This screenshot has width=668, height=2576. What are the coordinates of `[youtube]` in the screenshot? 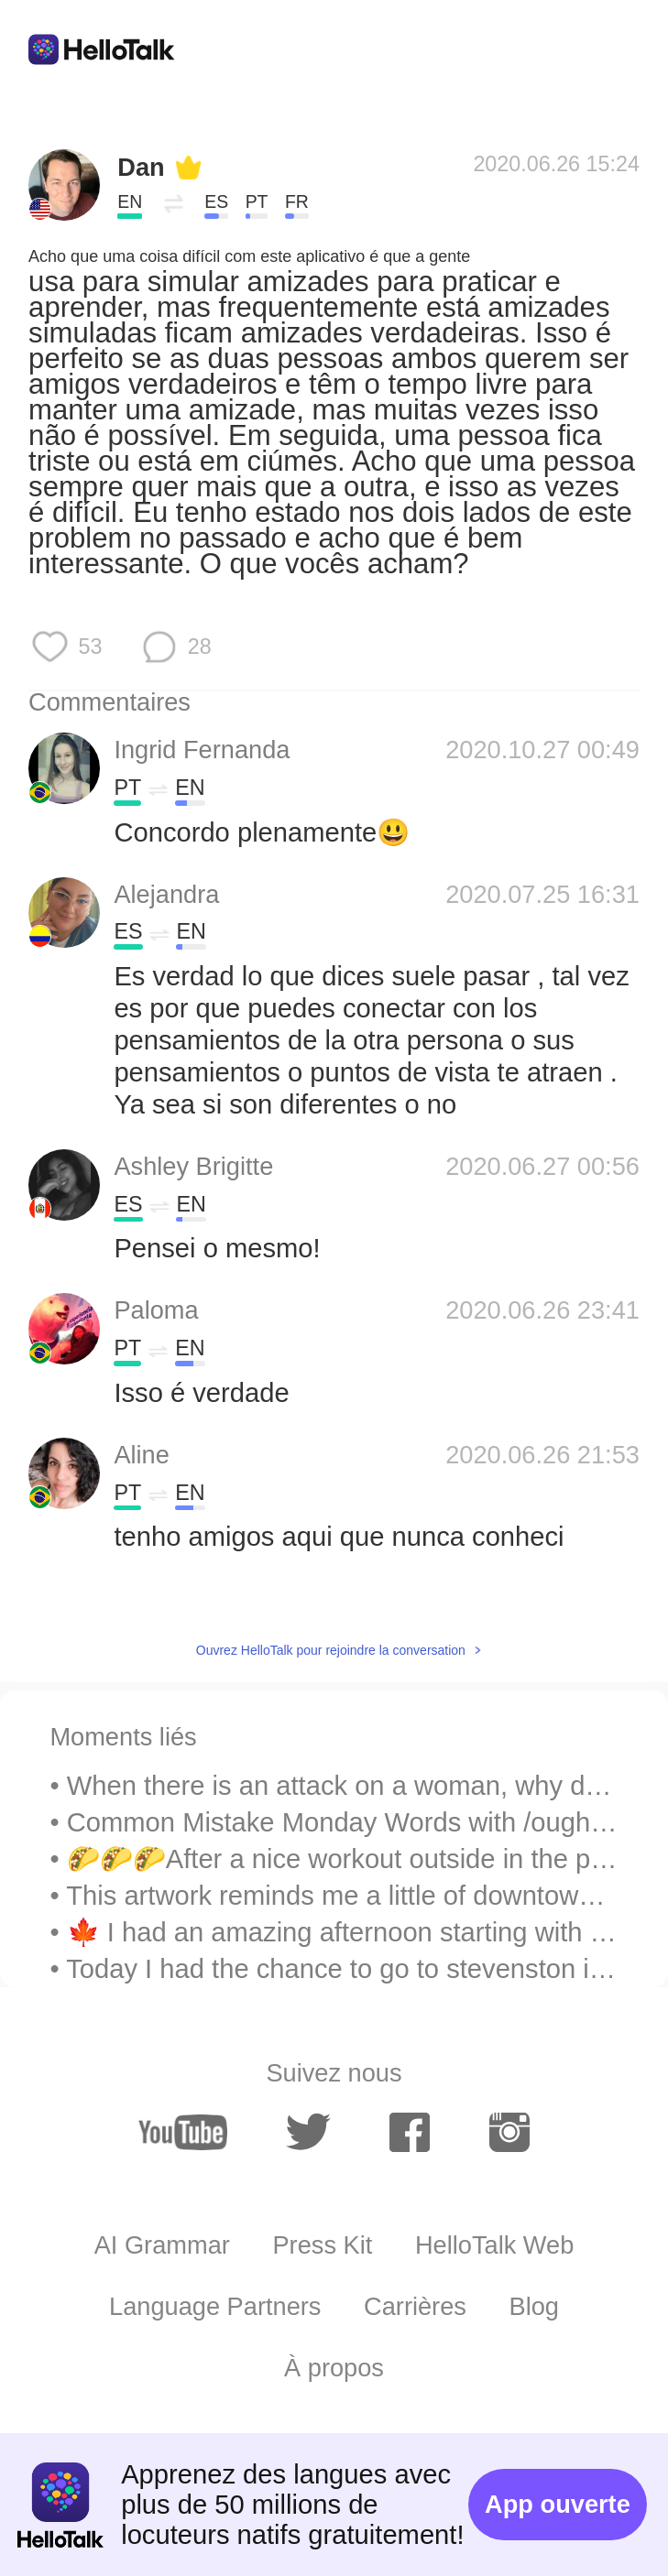 It's located at (182, 2132).